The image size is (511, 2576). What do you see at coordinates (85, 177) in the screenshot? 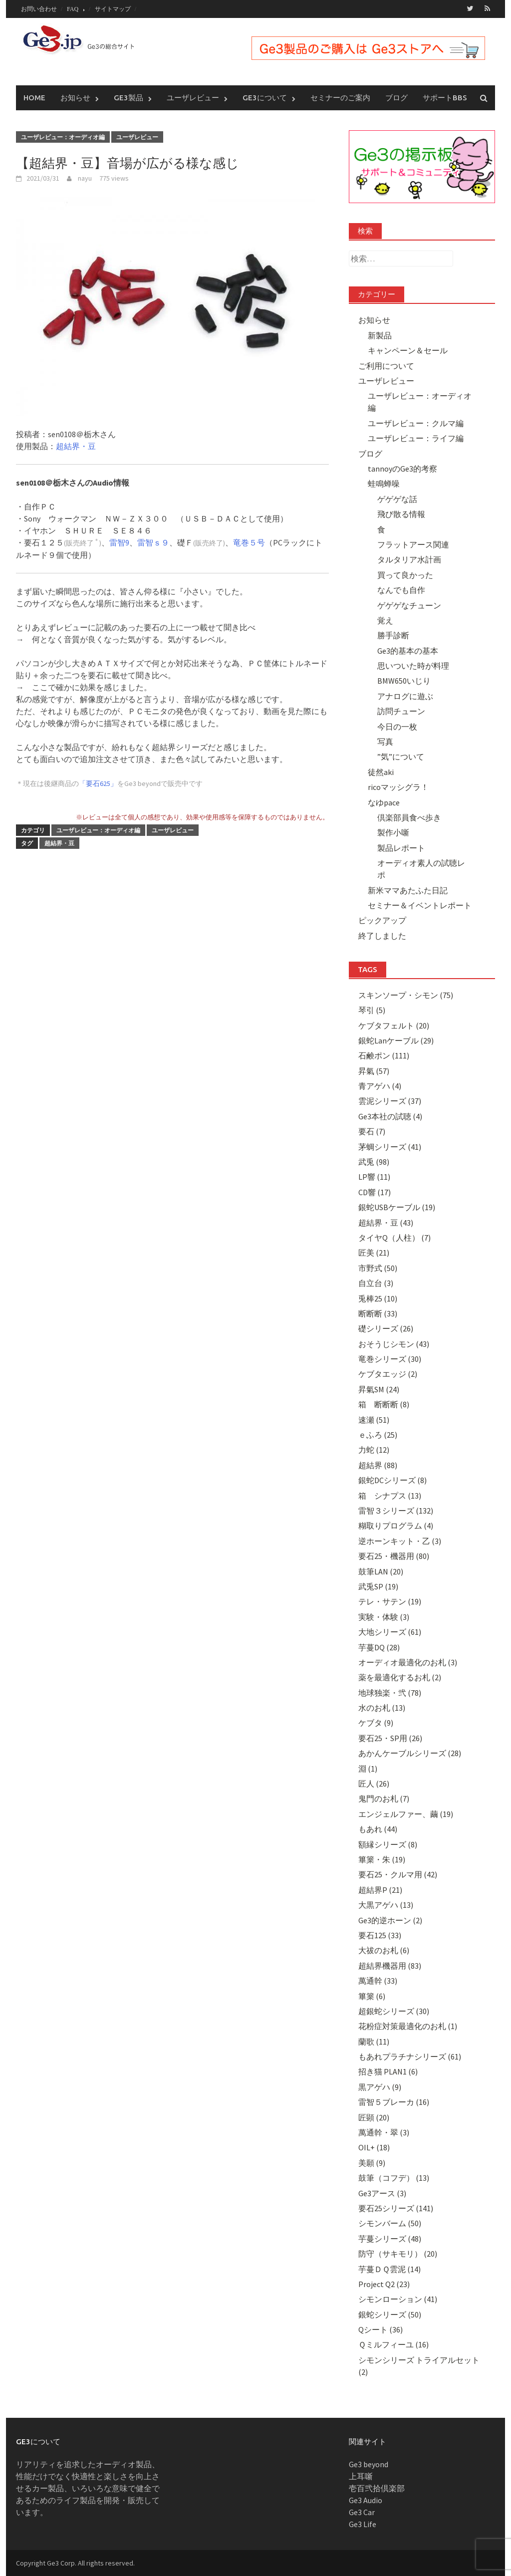
I see `nayu` at bounding box center [85, 177].